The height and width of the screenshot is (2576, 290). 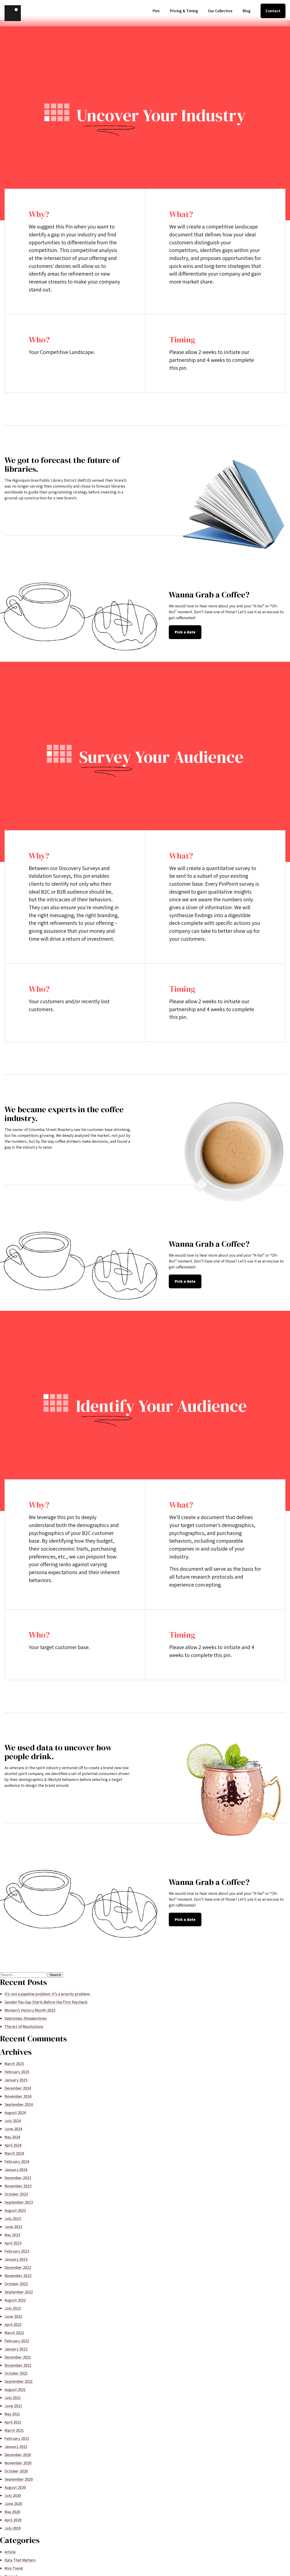 I want to click on July 2021, so click(x=13, y=2397).